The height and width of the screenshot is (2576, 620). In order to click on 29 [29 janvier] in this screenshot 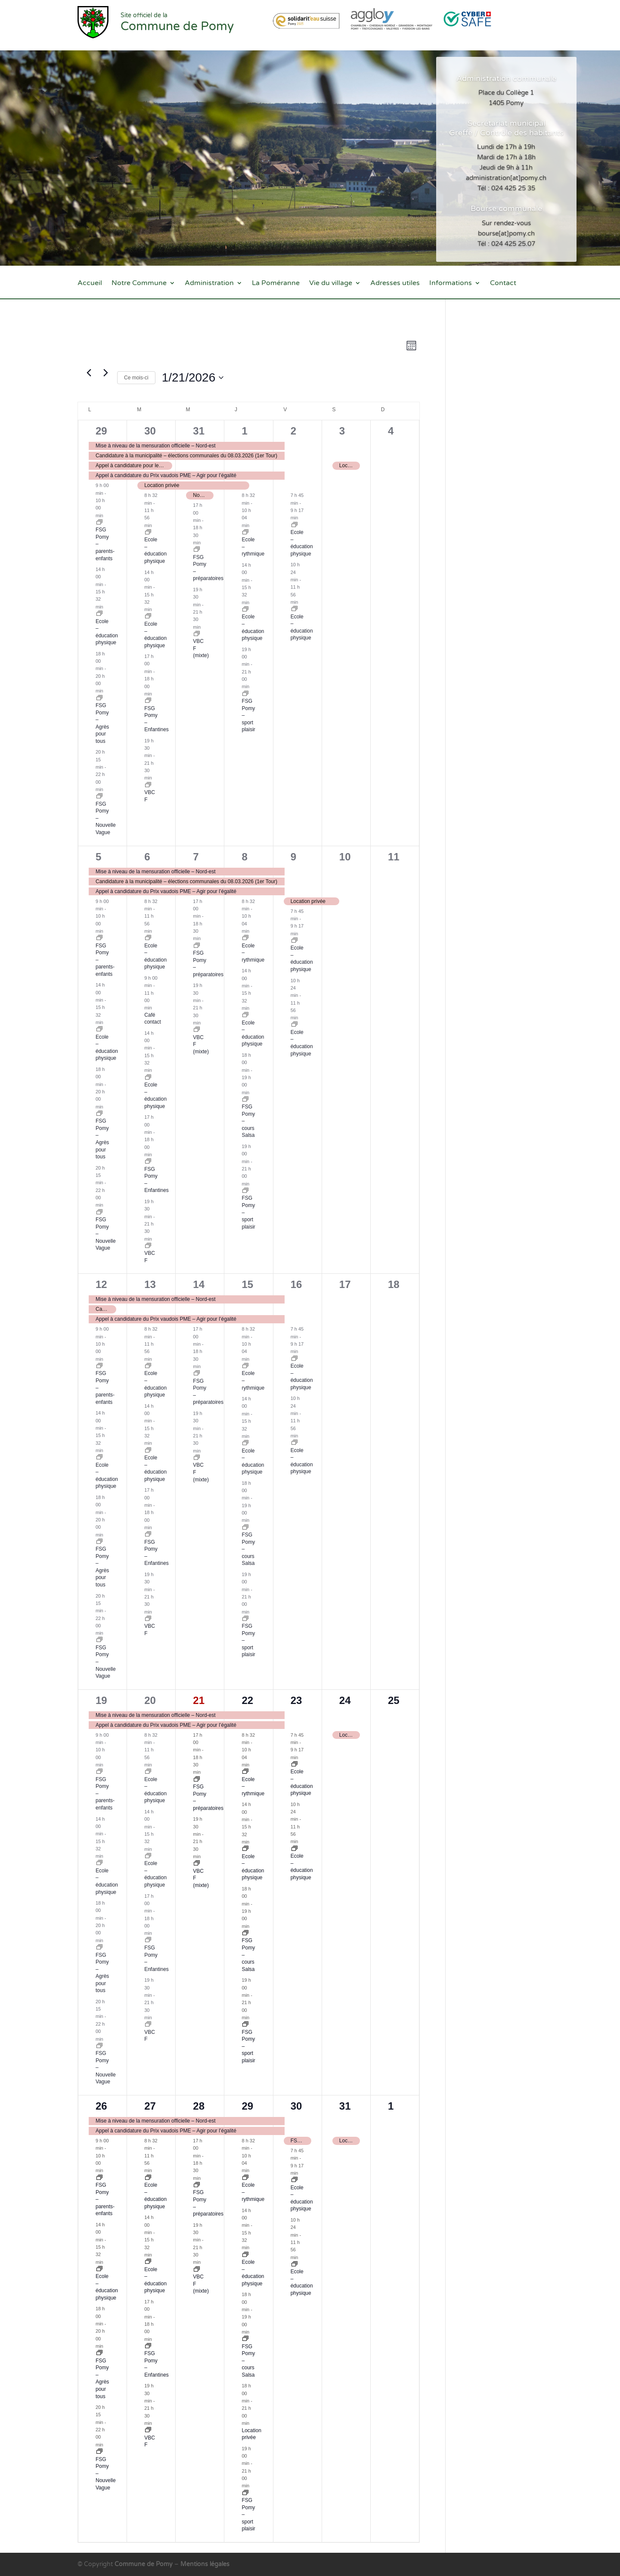, I will do `click(247, 2106)`.